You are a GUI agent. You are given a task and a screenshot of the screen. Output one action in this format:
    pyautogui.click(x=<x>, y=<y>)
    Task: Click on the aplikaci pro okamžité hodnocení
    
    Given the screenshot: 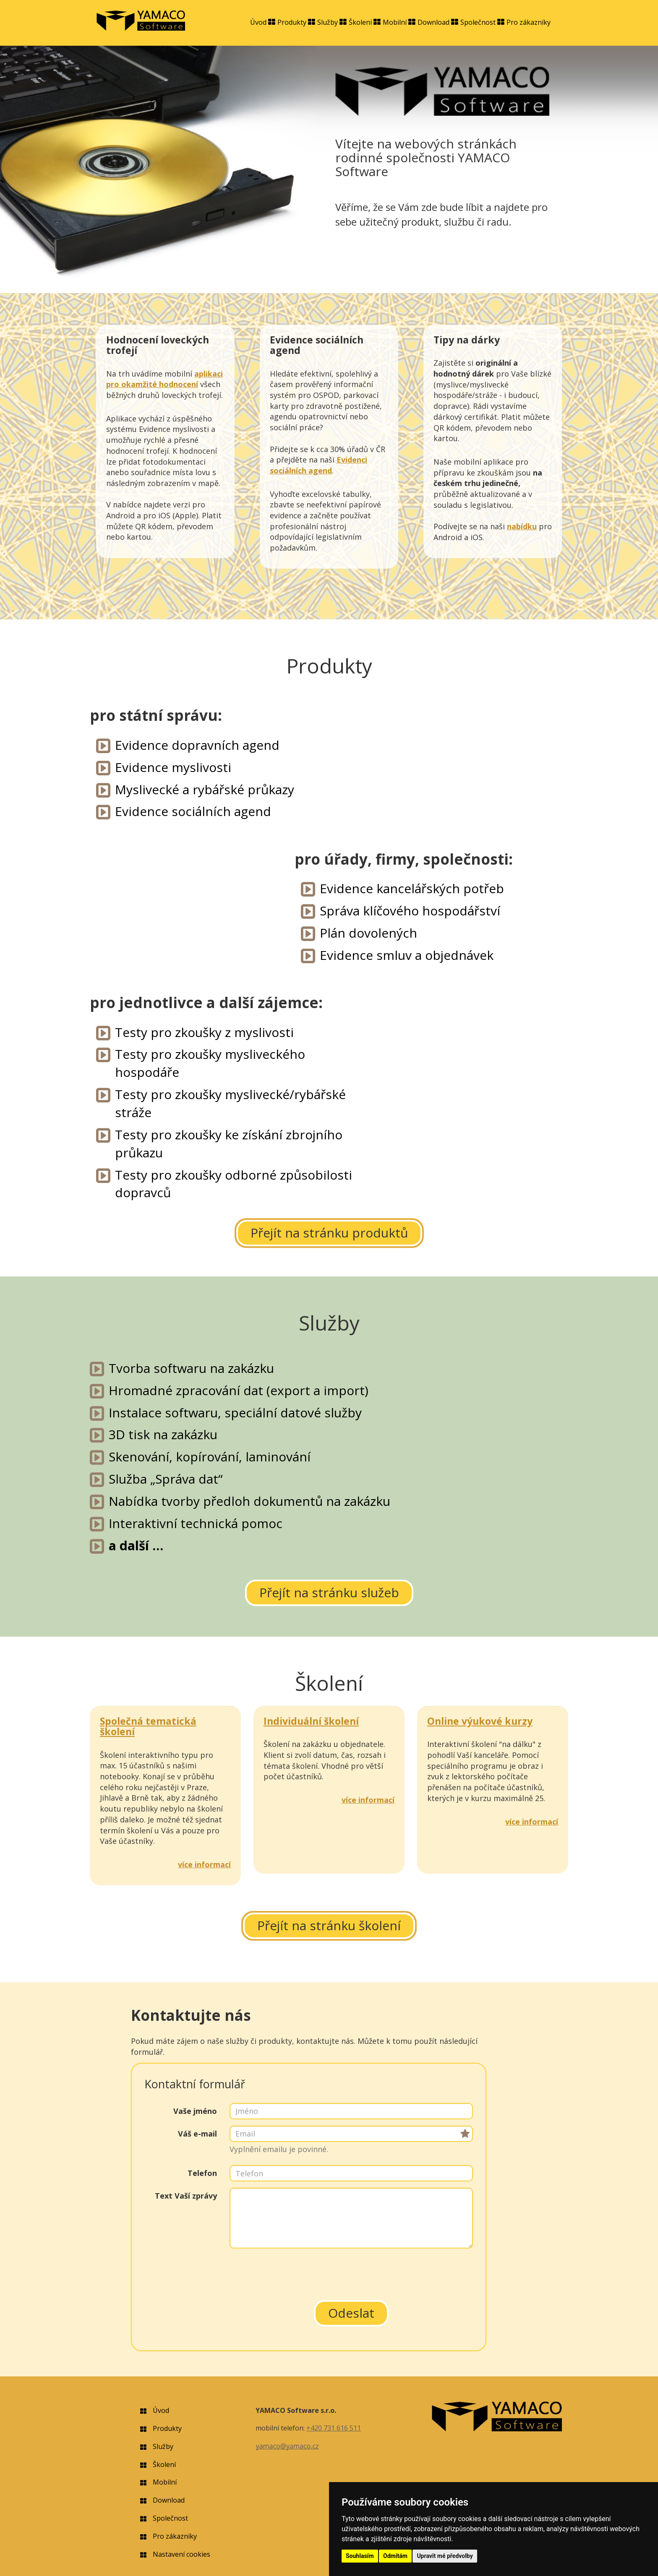 What is the action you would take?
    pyautogui.click(x=164, y=379)
    